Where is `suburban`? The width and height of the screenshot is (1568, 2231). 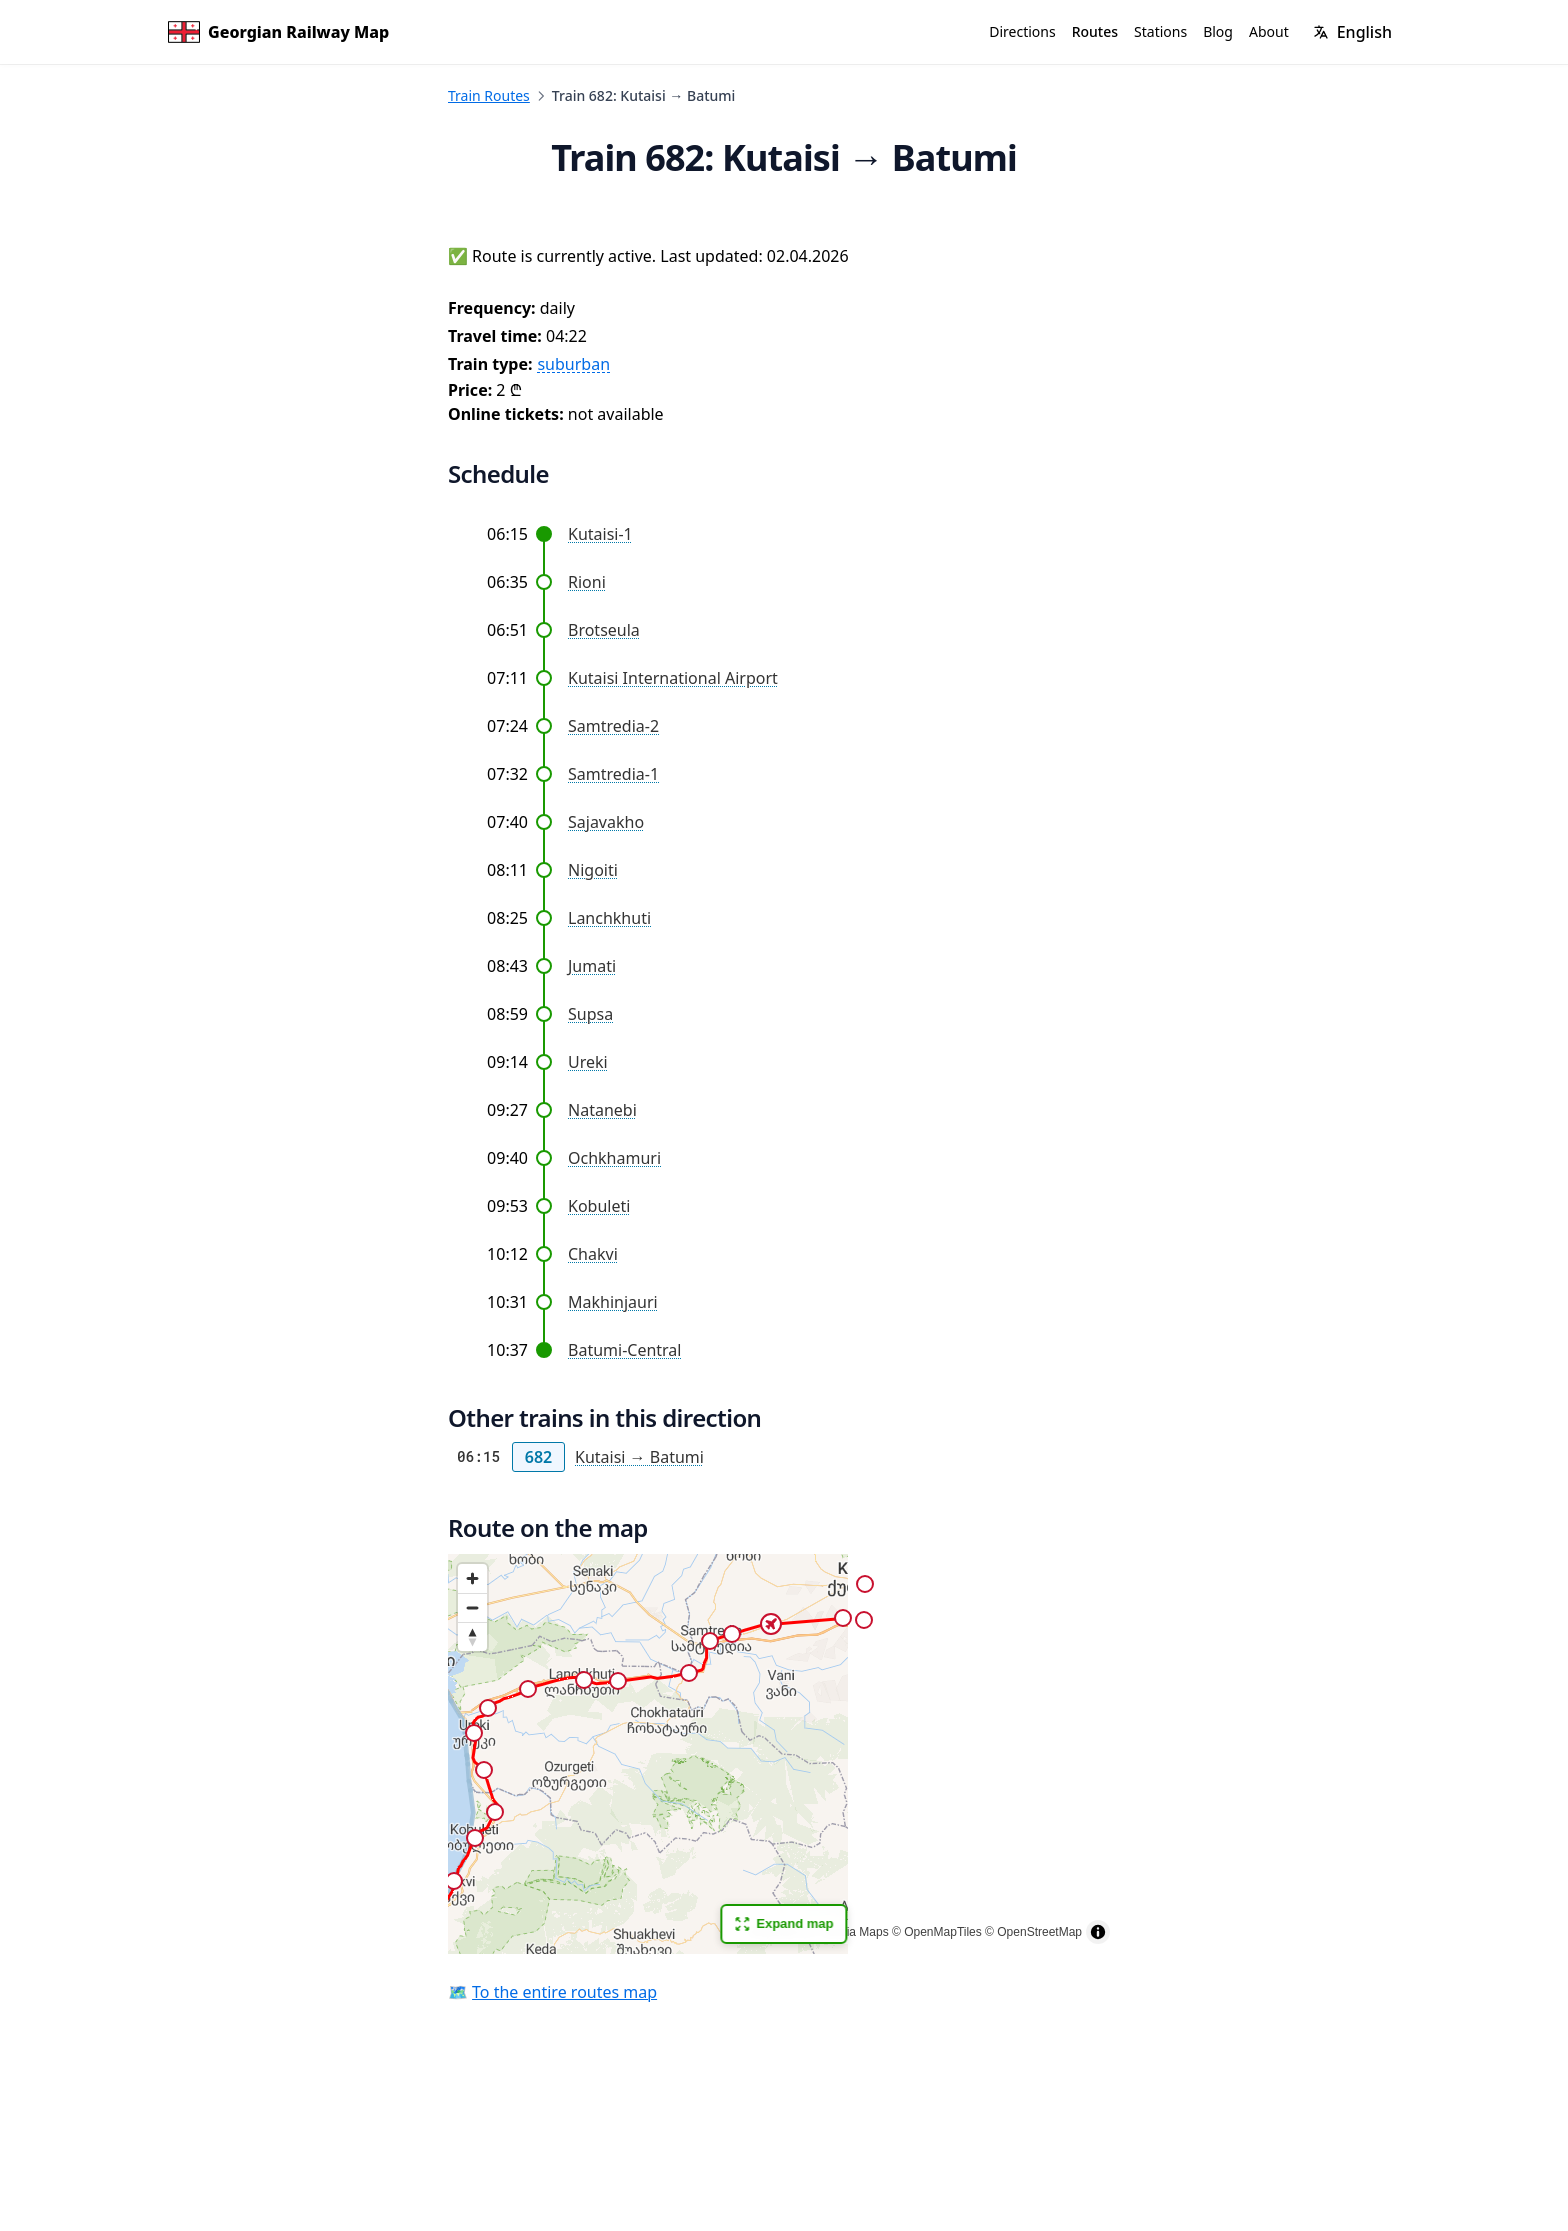
suburban is located at coordinates (573, 364).